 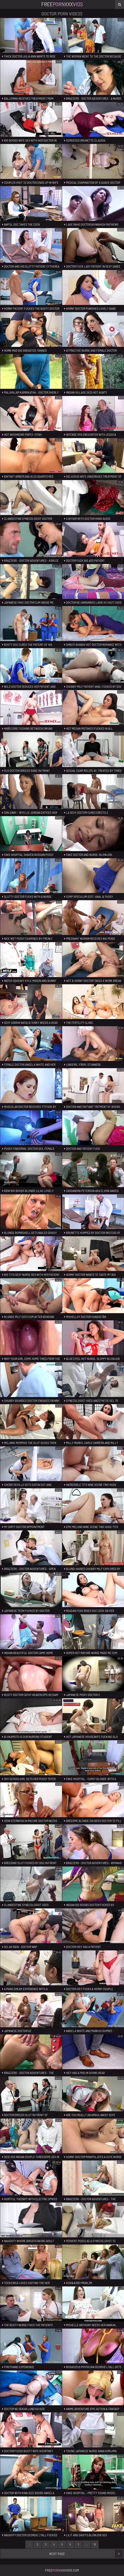 What do you see at coordinates (86, 2554) in the screenshot?
I see `Next Page` at bounding box center [86, 2554].